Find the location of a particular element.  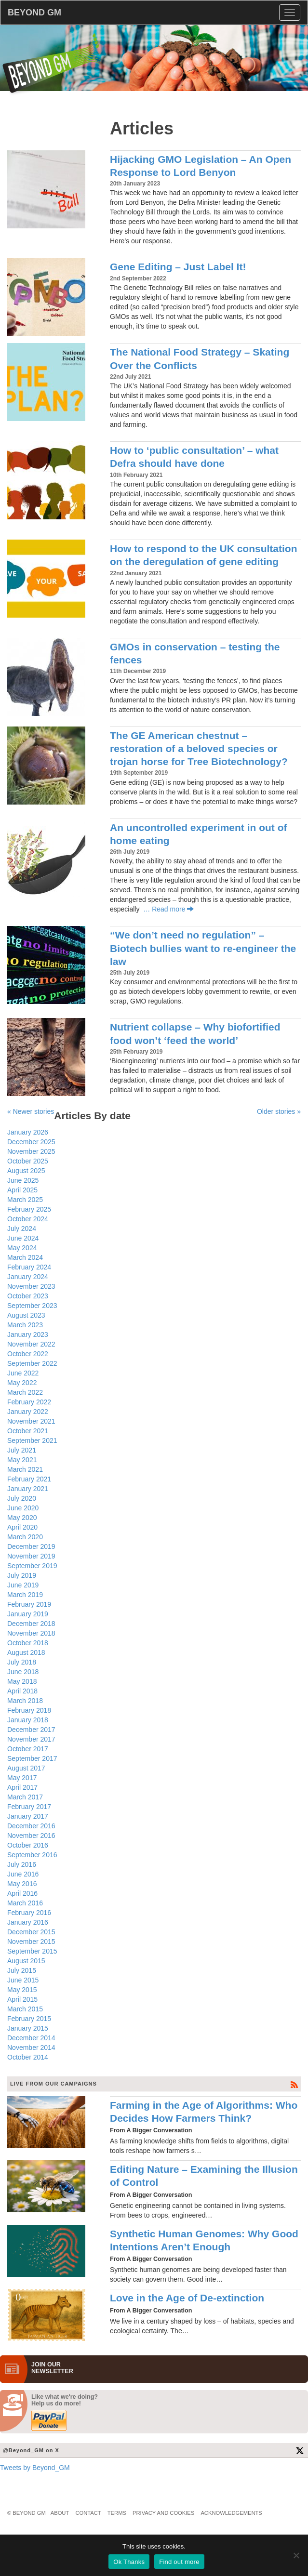

February 2024 is located at coordinates (29, 1267).